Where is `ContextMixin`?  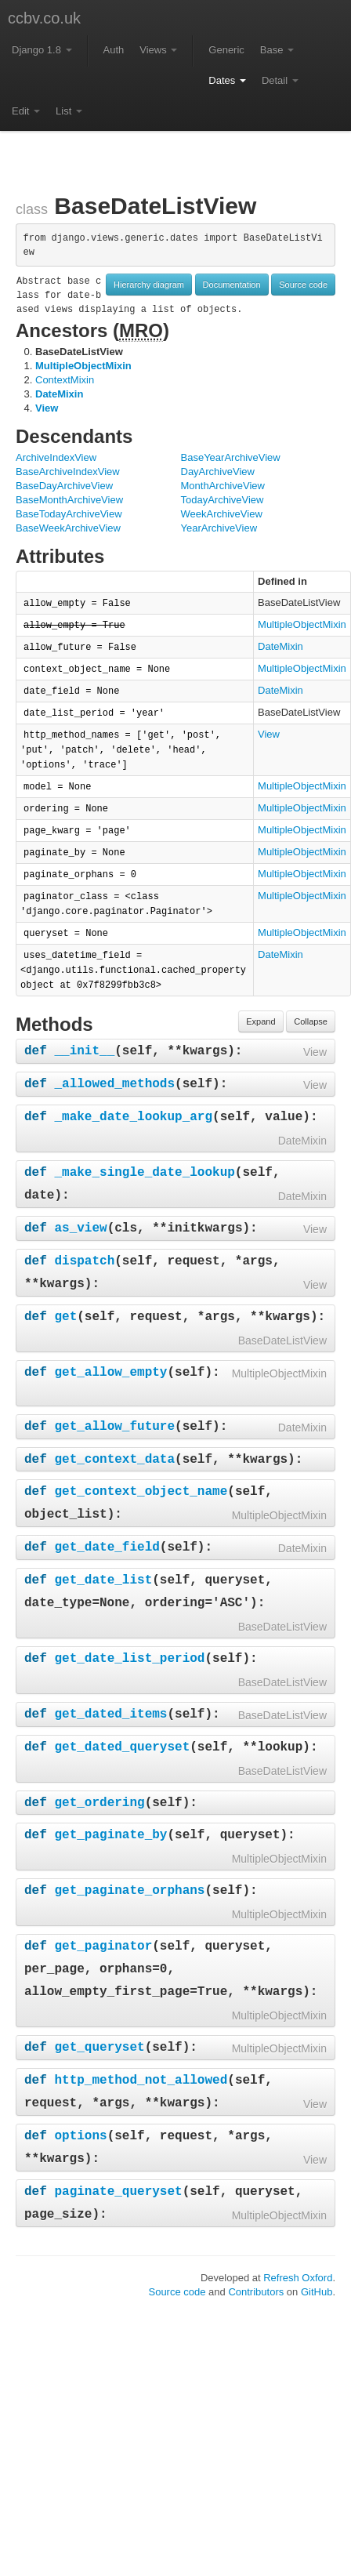
ContextMixin is located at coordinates (64, 380).